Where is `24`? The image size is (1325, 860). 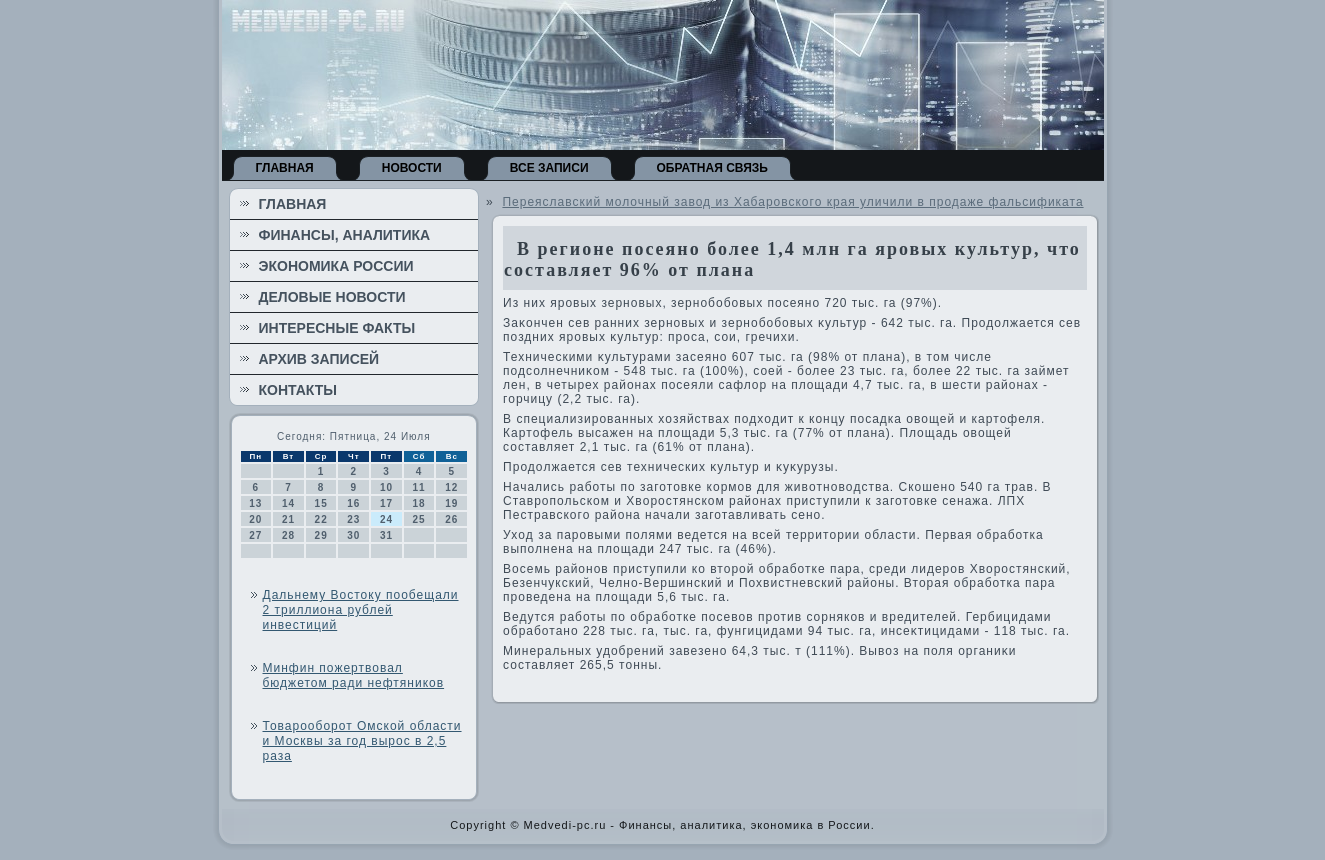 24 is located at coordinates (386, 519).